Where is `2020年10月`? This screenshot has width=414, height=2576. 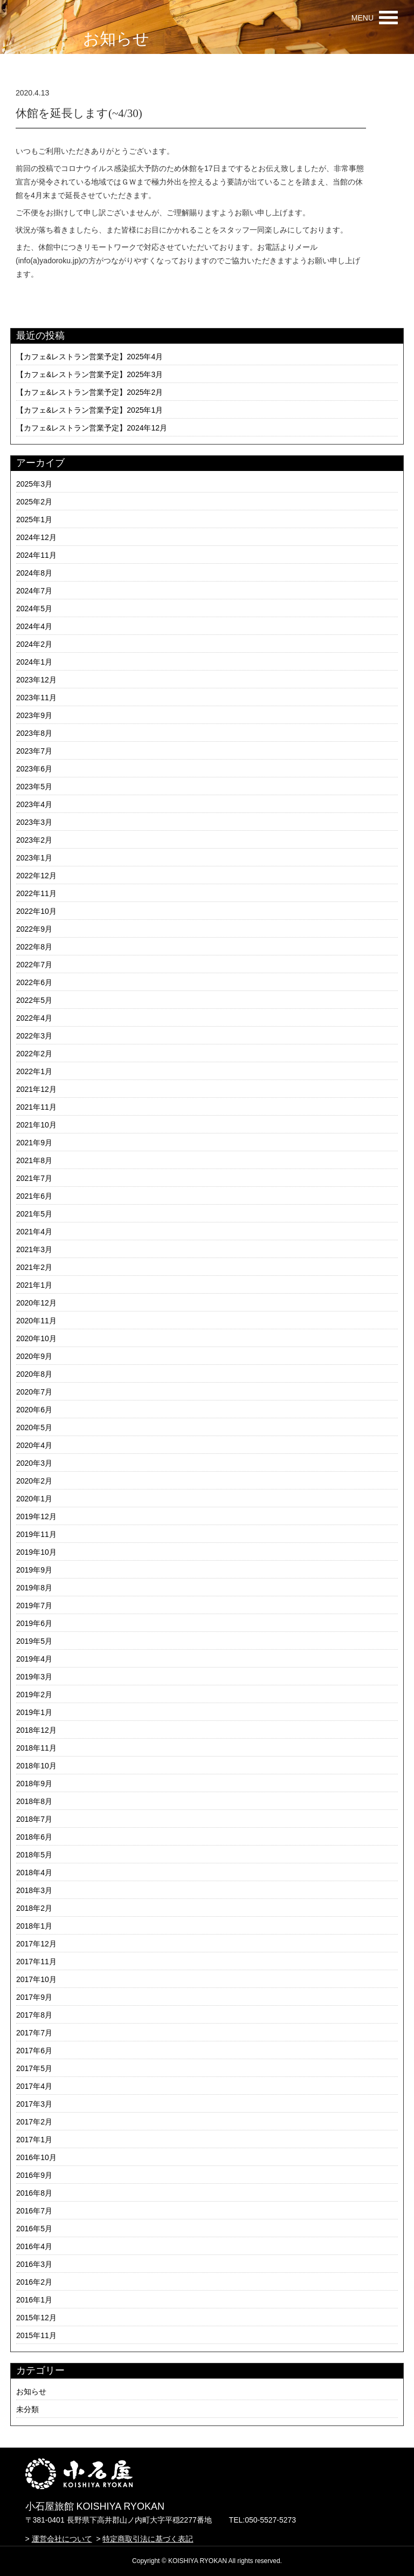
2020年10月 is located at coordinates (36, 1338).